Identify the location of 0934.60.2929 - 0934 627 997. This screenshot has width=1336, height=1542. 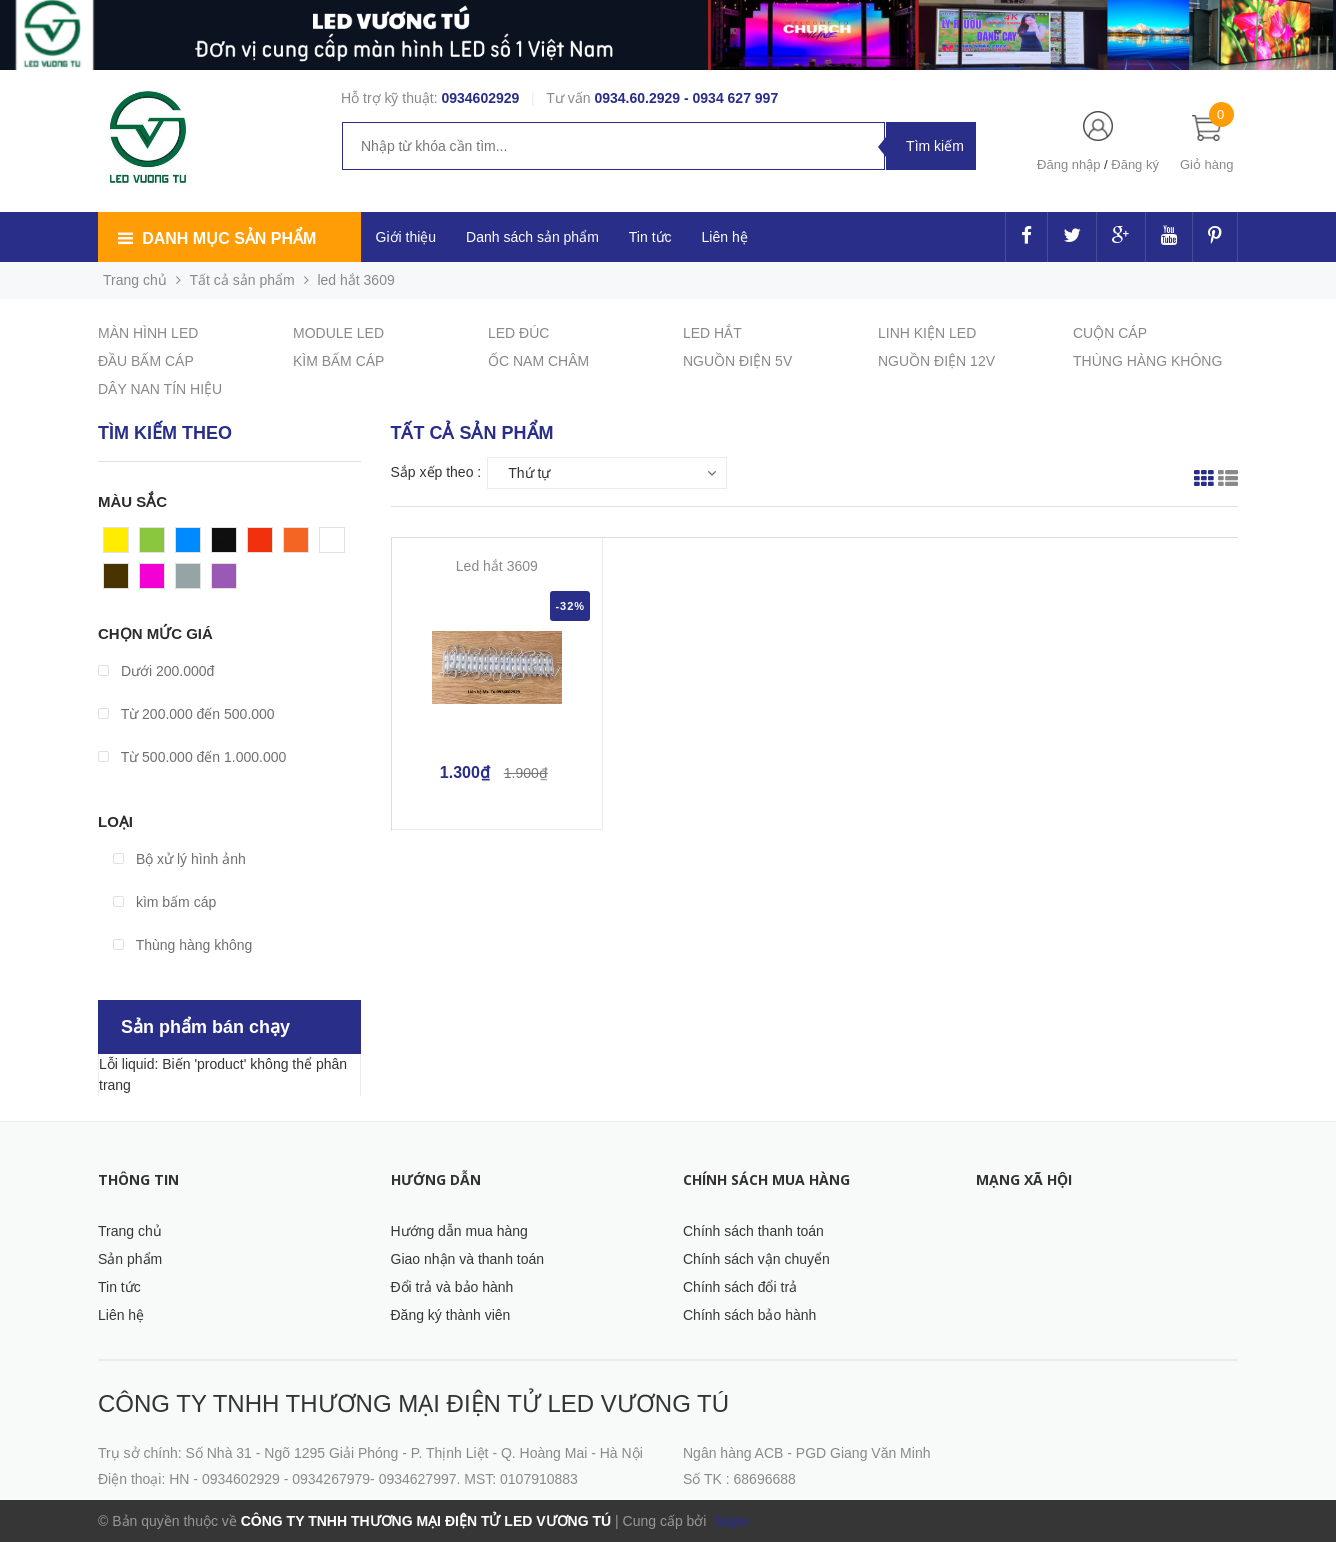
(686, 98).